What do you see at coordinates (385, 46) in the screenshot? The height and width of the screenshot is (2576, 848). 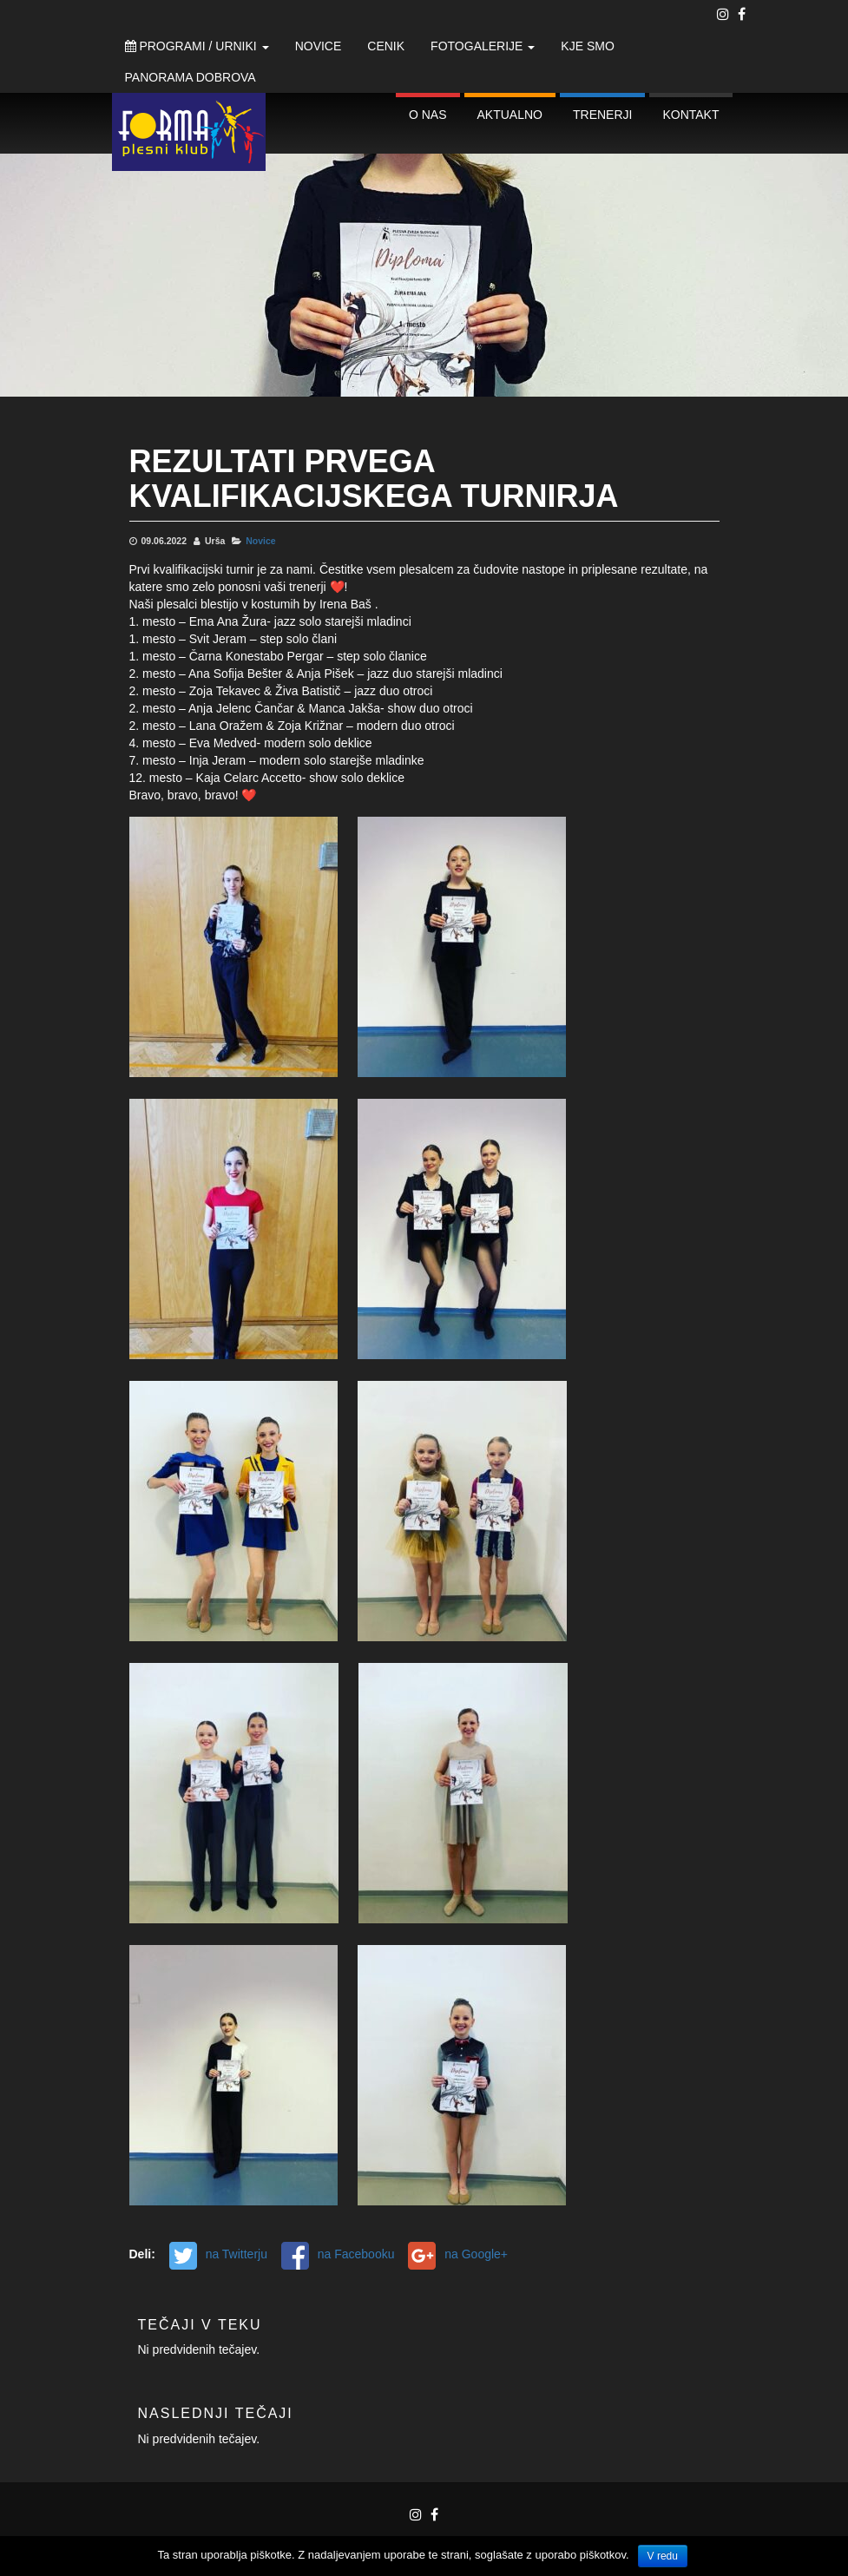 I see `Cenik` at bounding box center [385, 46].